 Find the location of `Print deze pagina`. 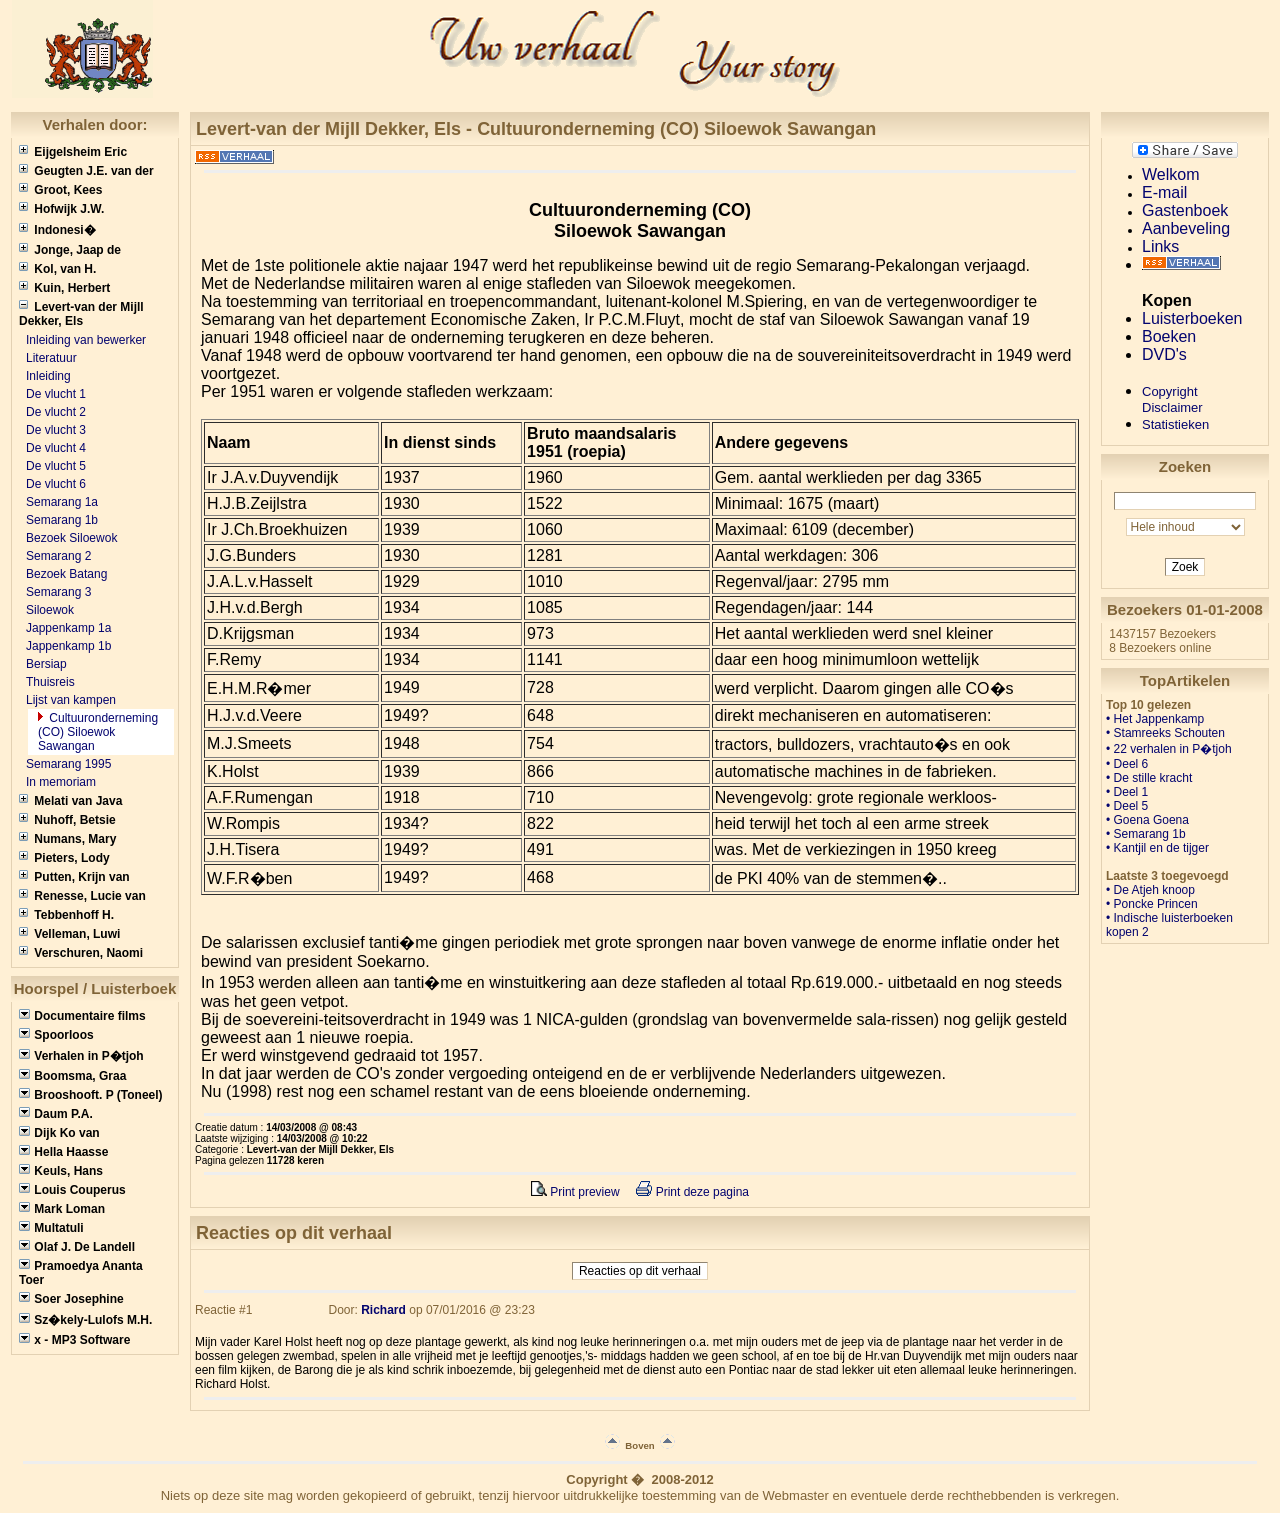

Print deze pagina is located at coordinates (692, 1192).